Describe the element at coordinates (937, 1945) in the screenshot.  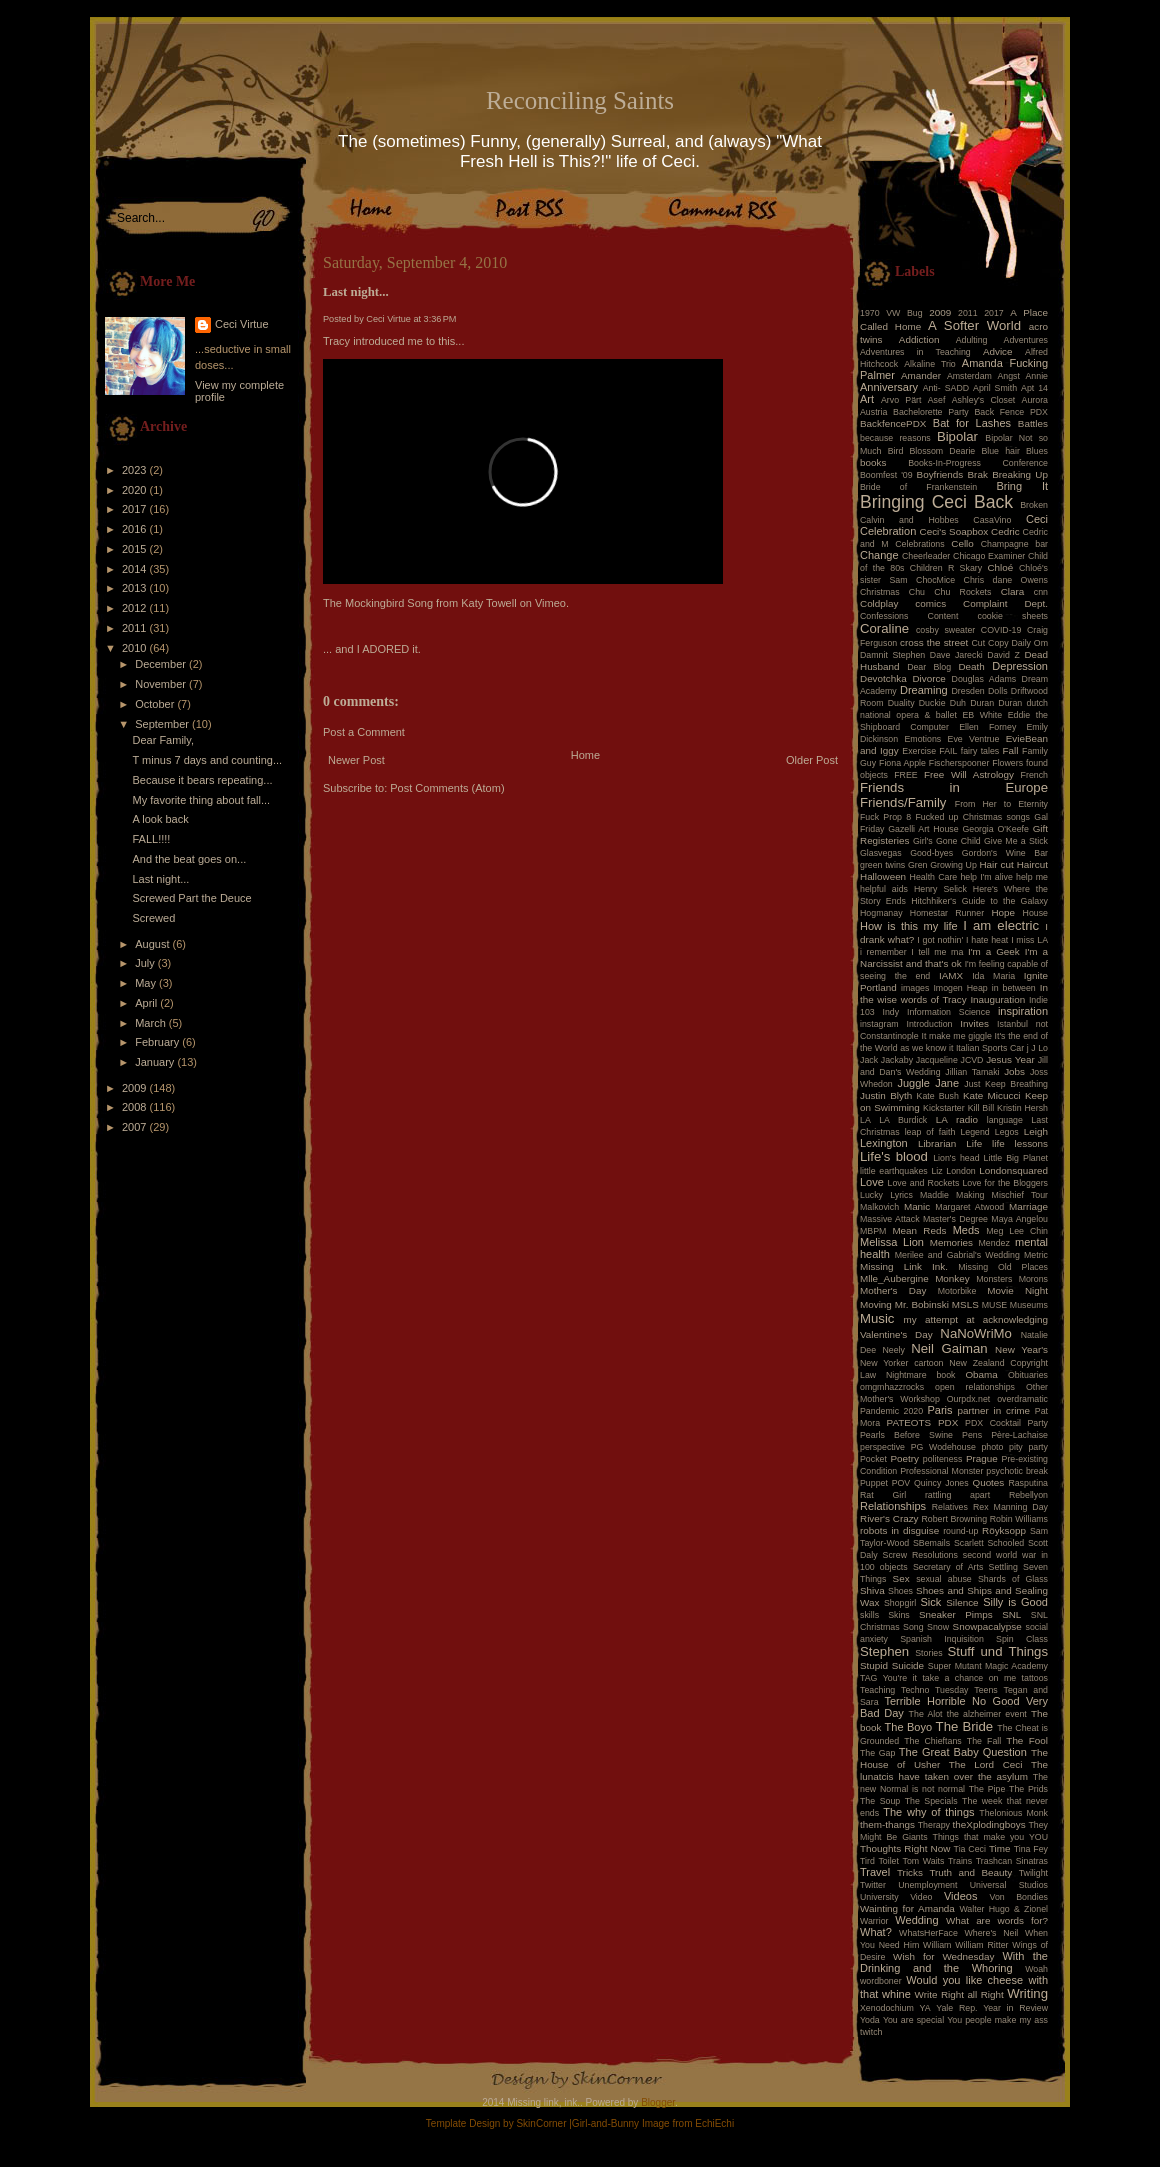
I see `William` at that location.